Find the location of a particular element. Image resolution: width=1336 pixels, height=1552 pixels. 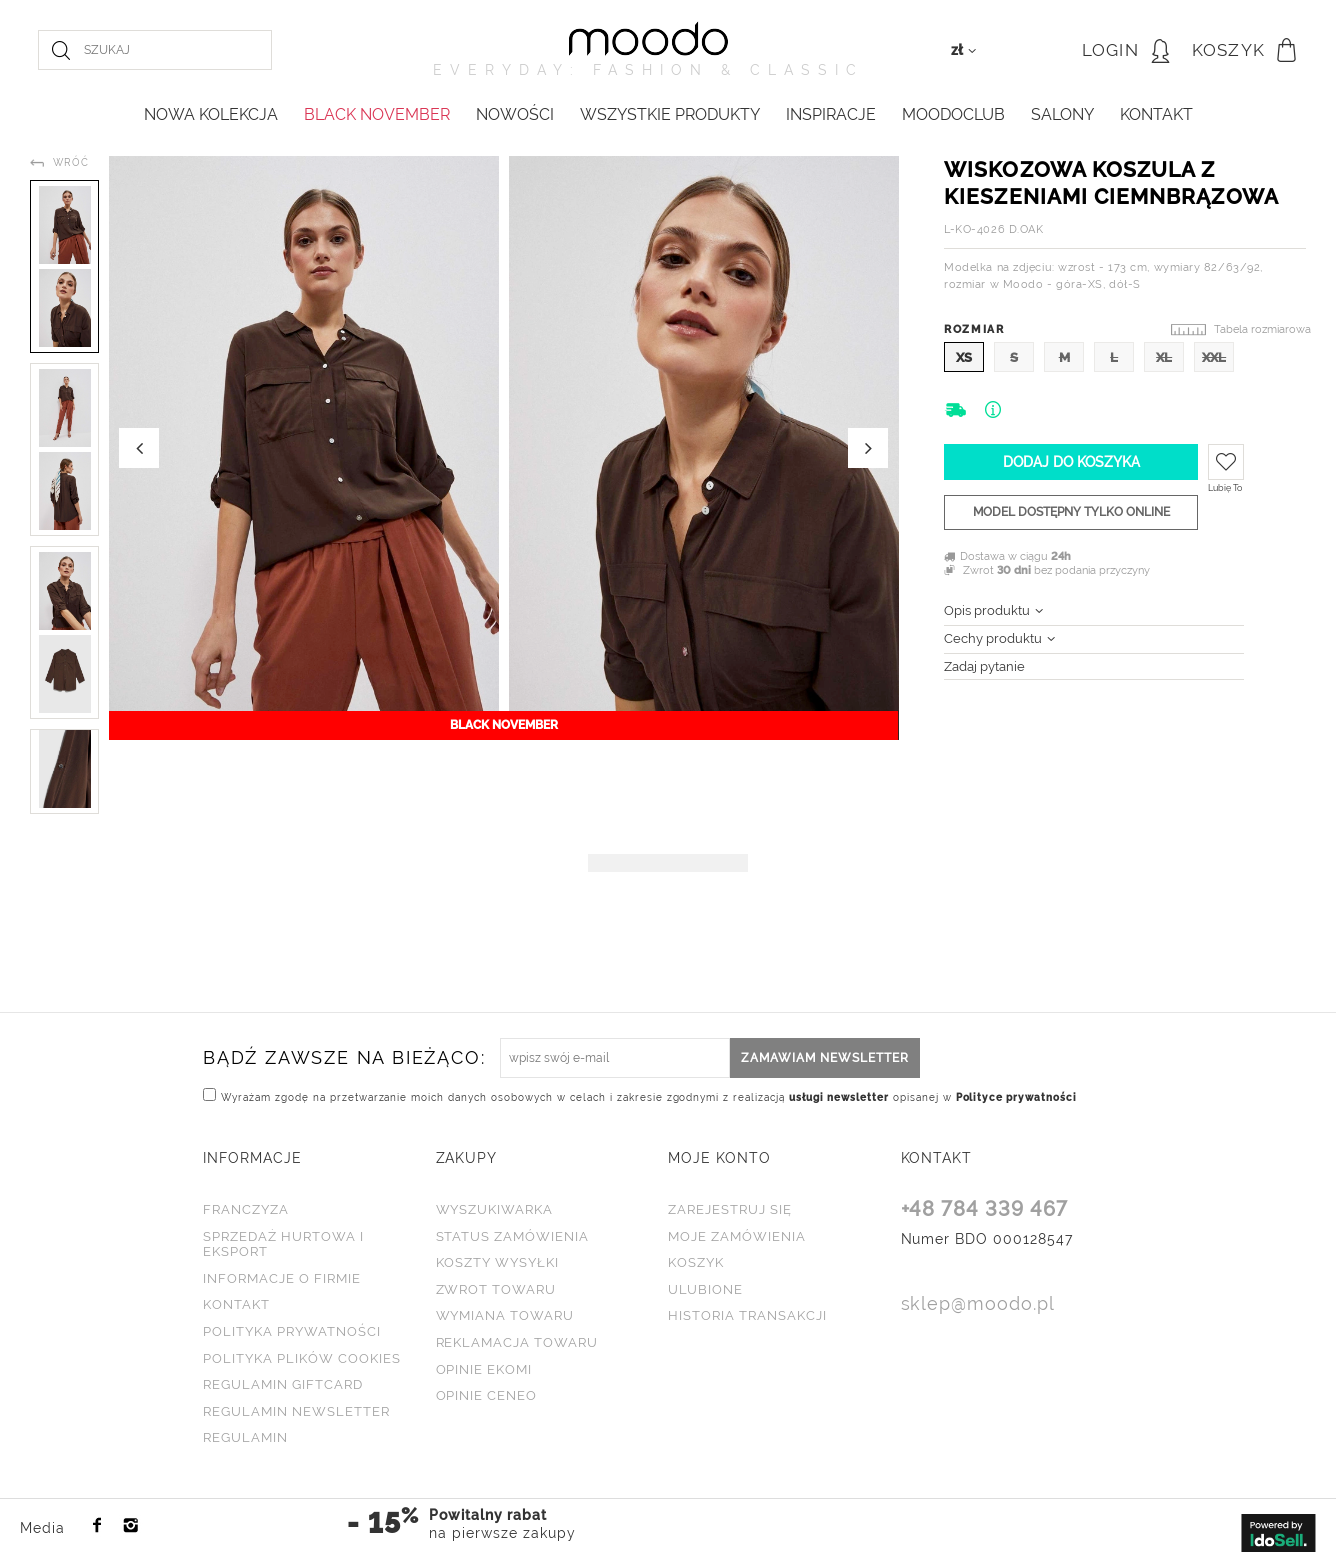

XL is located at coordinates (1164, 357).